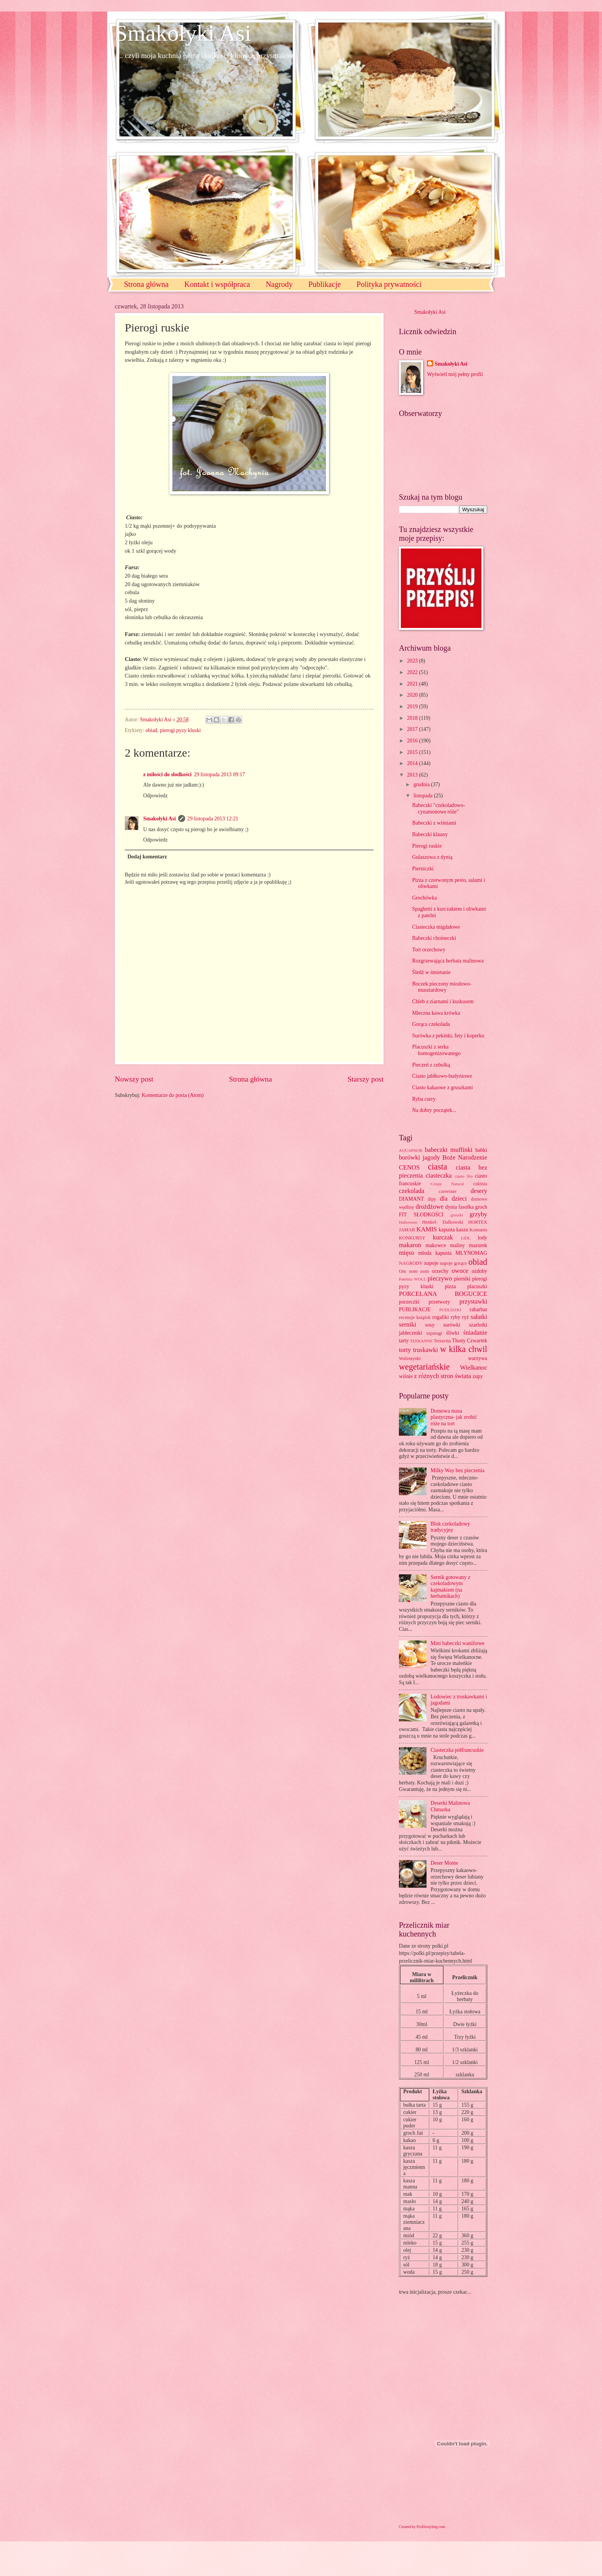  What do you see at coordinates (134, 1079) in the screenshot?
I see `Nowszy post` at bounding box center [134, 1079].